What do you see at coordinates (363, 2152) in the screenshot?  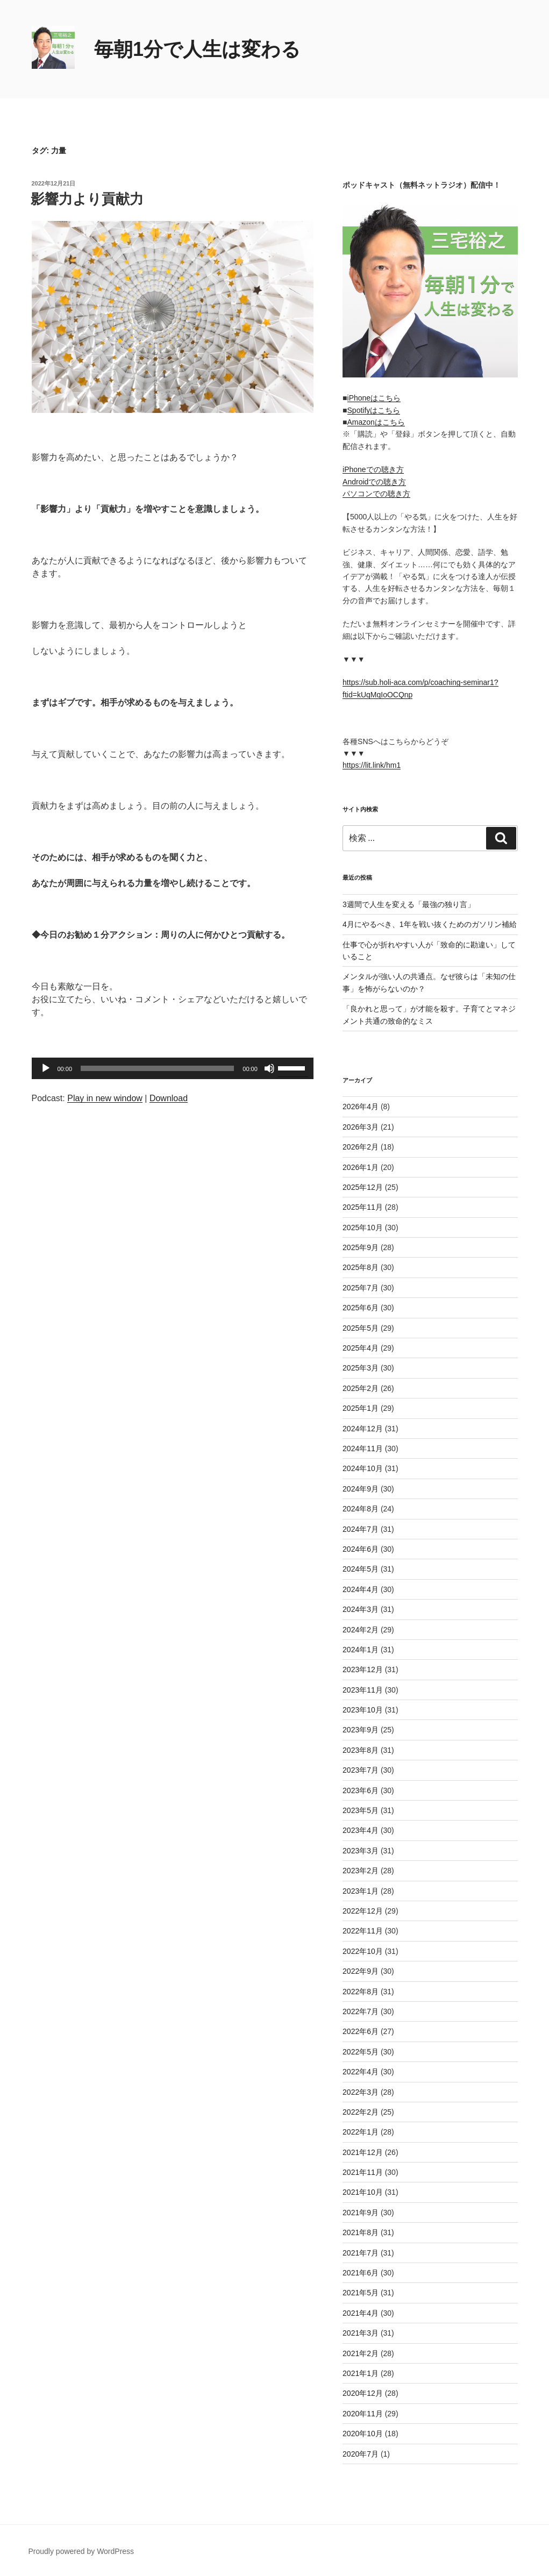 I see `2021年12月` at bounding box center [363, 2152].